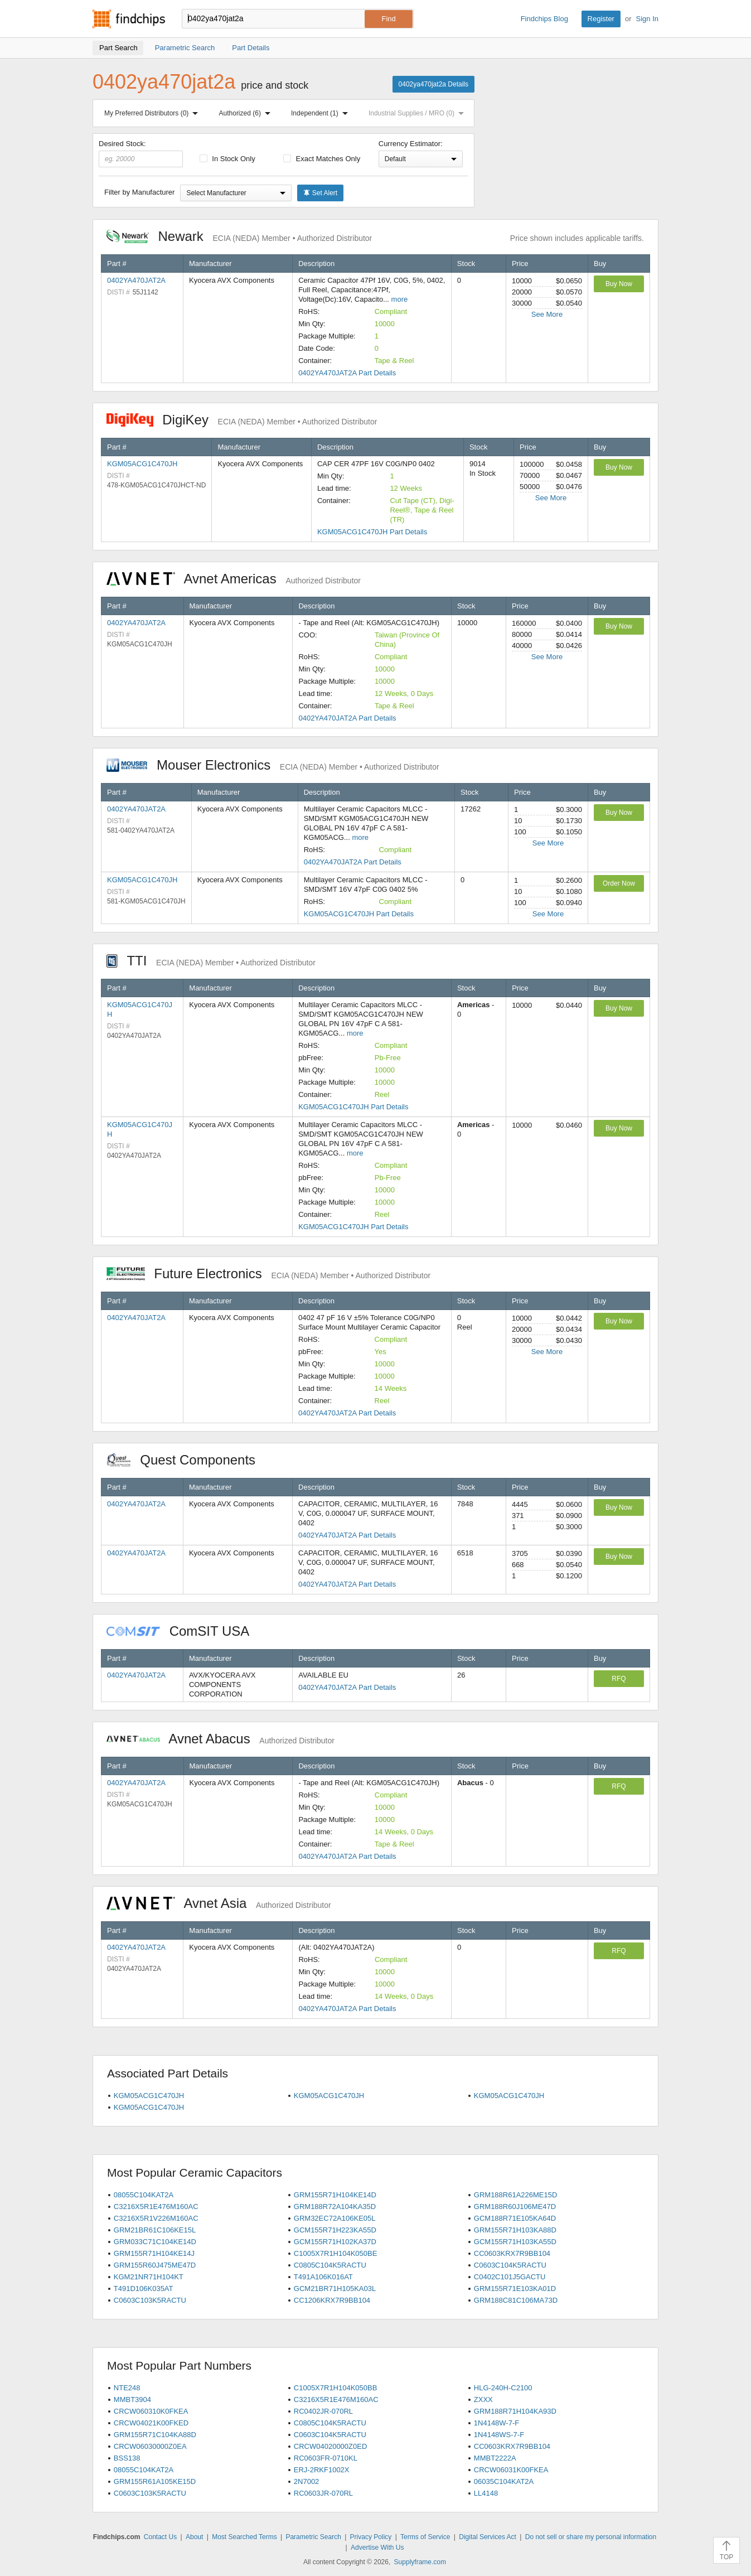  I want to click on KGM05ACG1C470JH Part Details, so click(372, 532).